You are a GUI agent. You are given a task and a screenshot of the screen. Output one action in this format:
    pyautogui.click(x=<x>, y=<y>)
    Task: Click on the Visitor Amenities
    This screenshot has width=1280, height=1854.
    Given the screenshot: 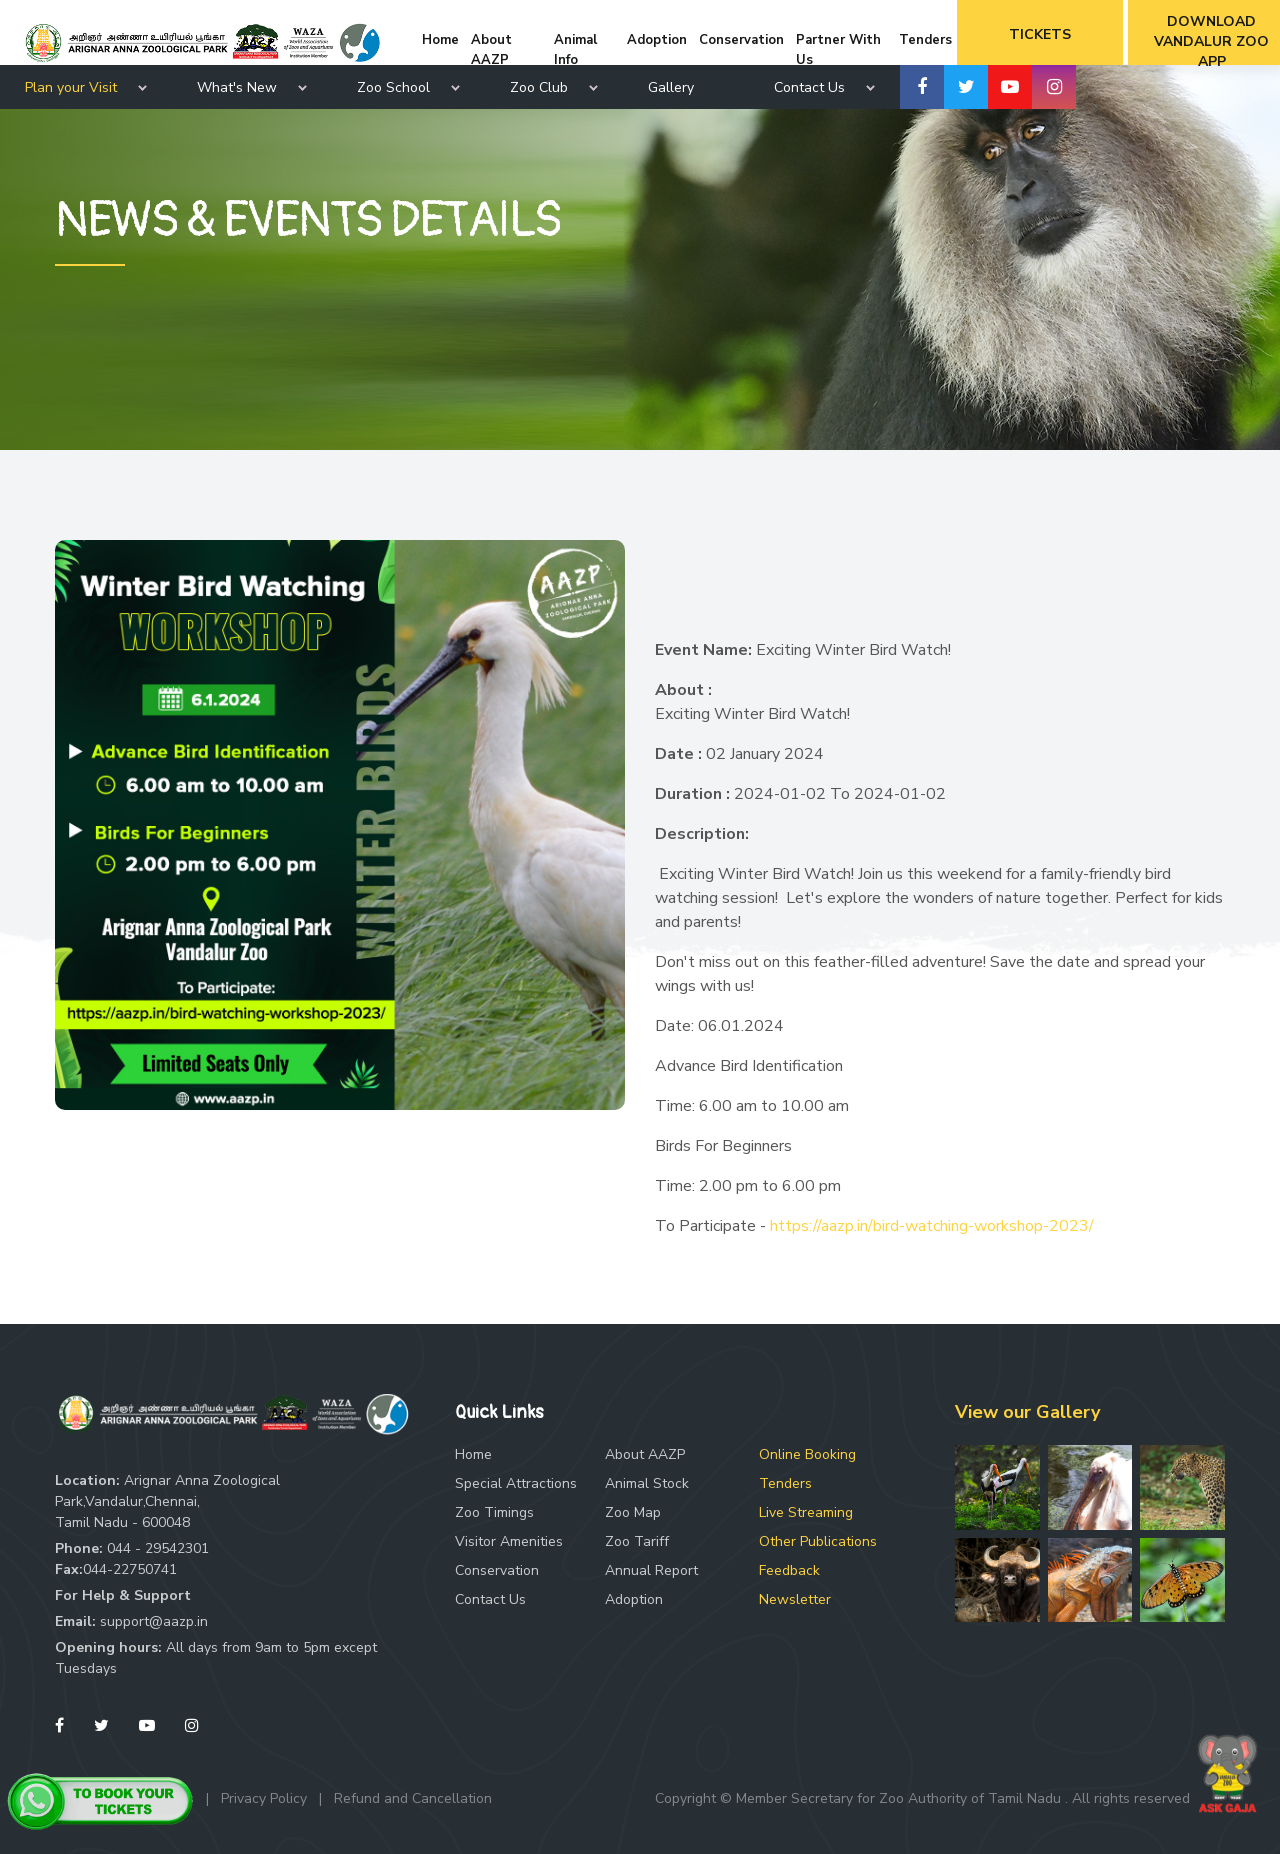 What is the action you would take?
    pyautogui.click(x=509, y=1541)
    